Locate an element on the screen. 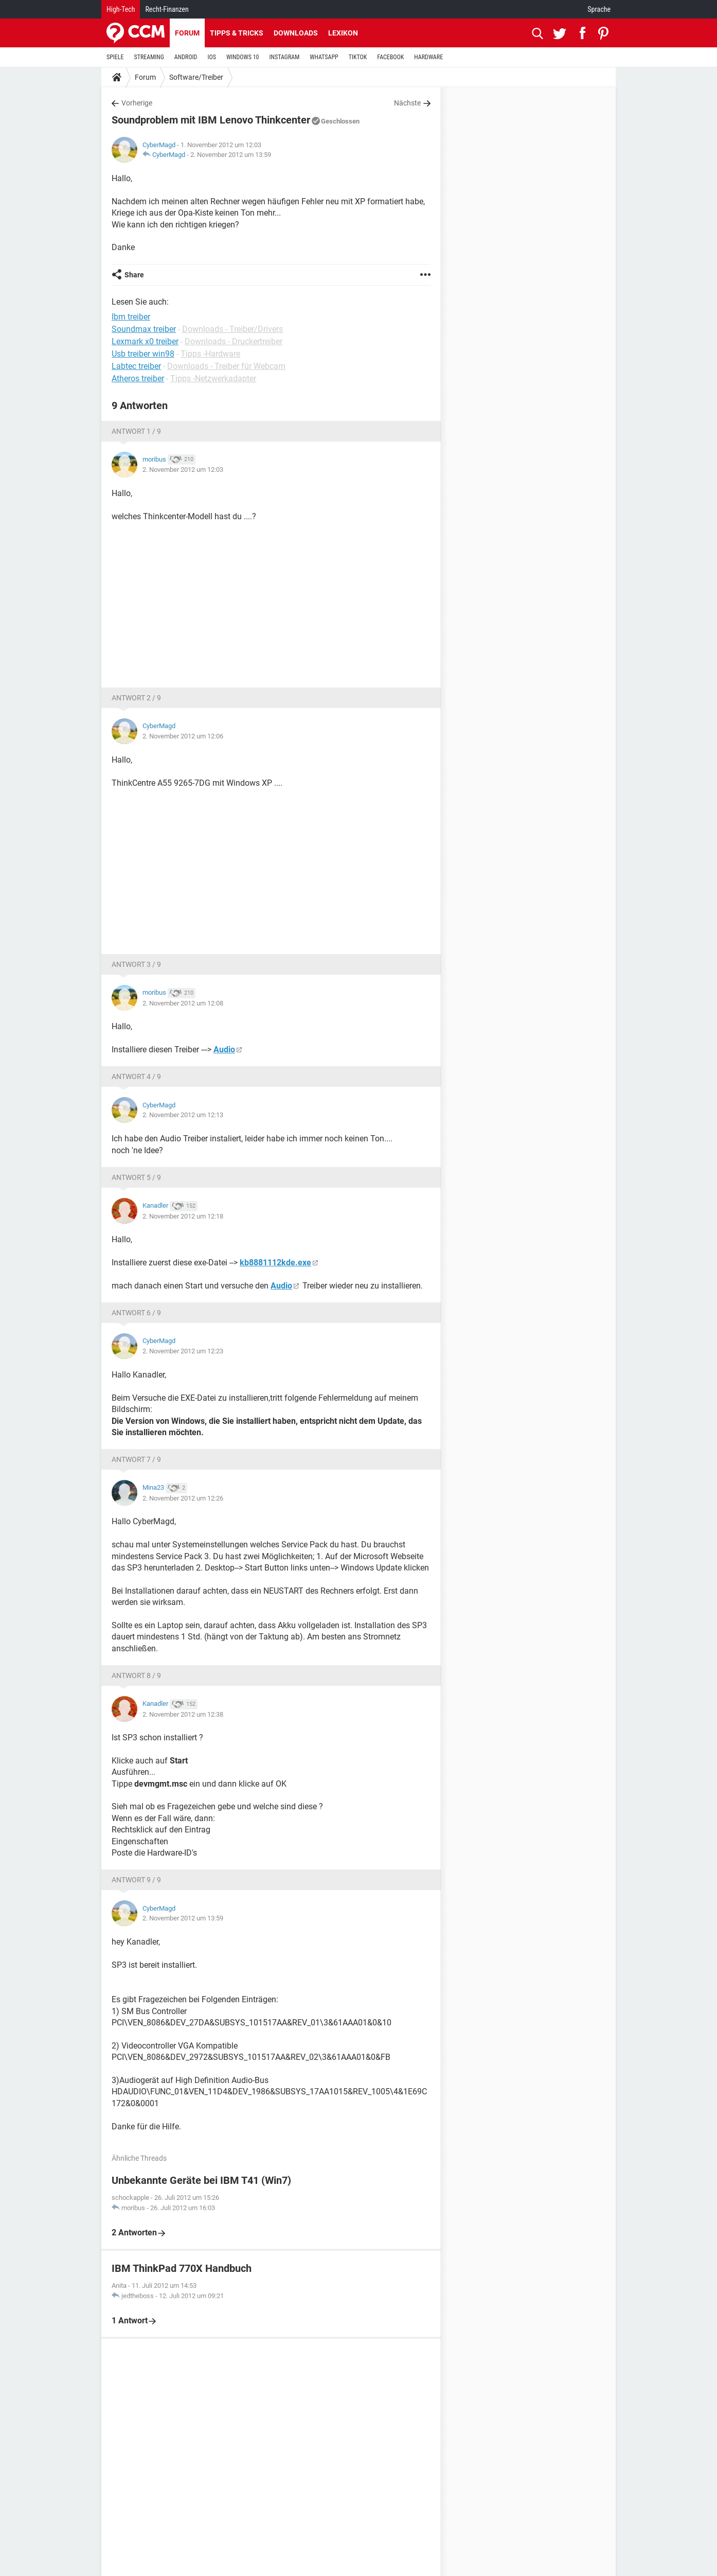 The image size is (717, 2576). Nächste is located at coordinates (407, 103).